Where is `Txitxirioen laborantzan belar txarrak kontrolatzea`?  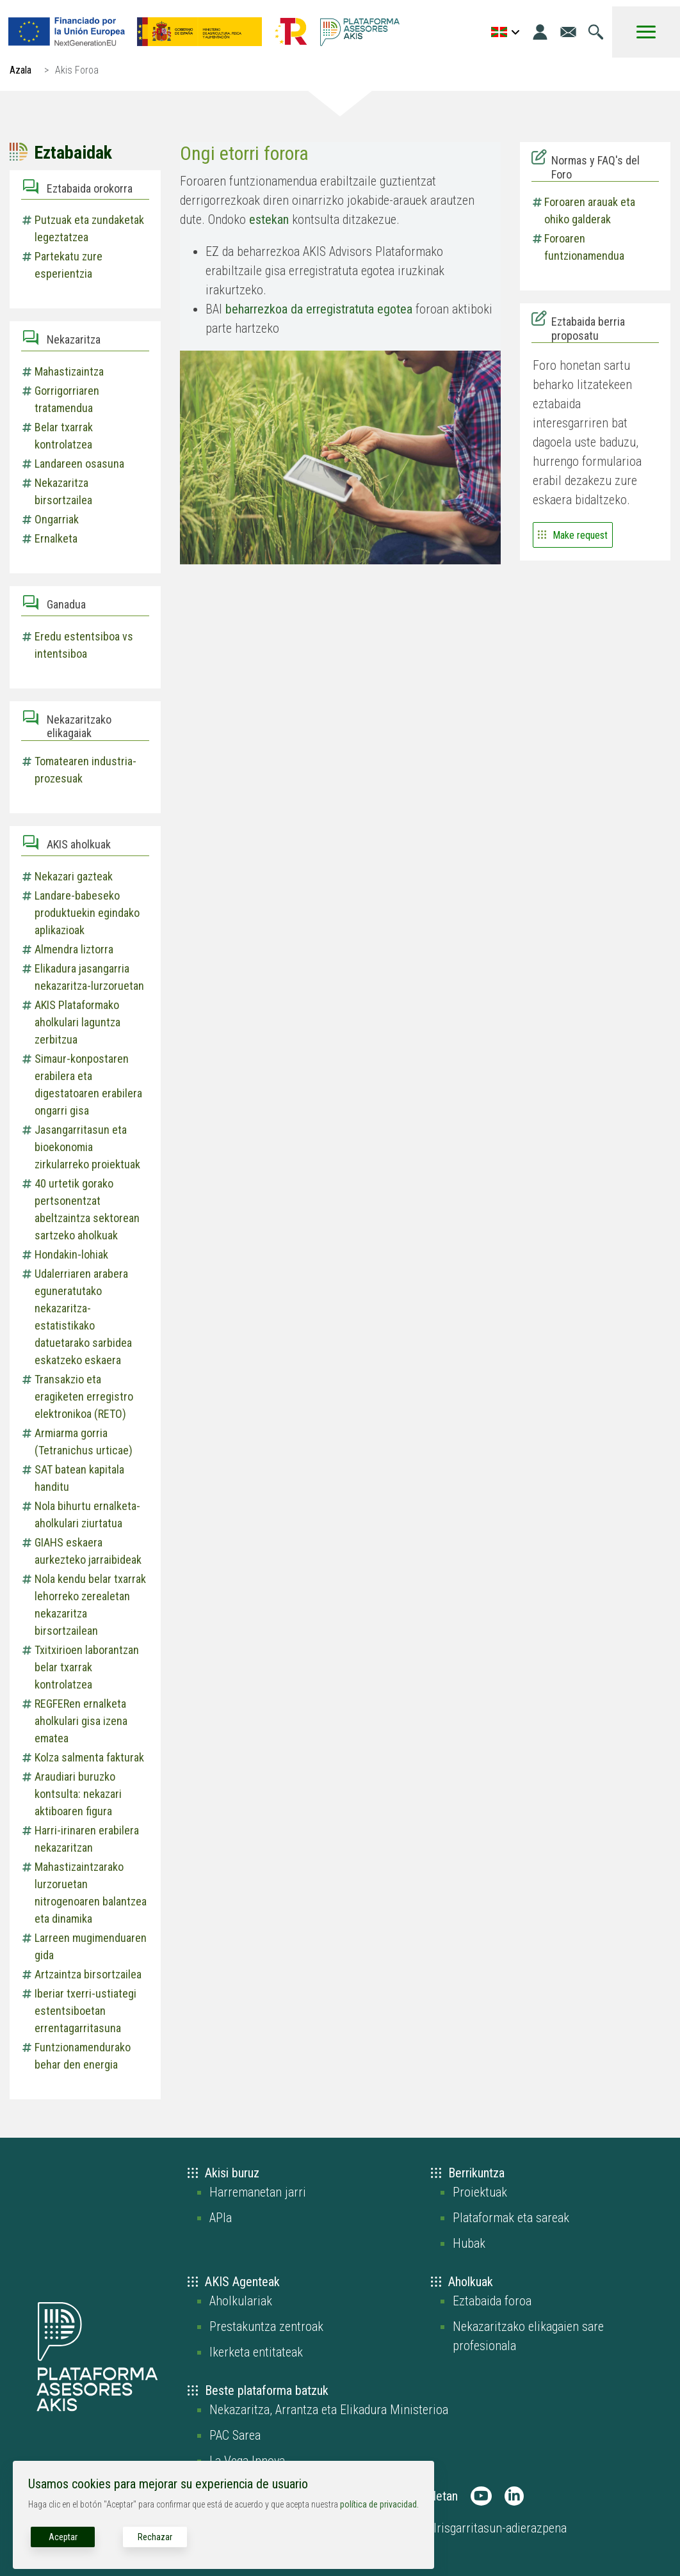 Txitxirioen laborantzan belar txarrak kontrolatzea is located at coordinates (87, 1667).